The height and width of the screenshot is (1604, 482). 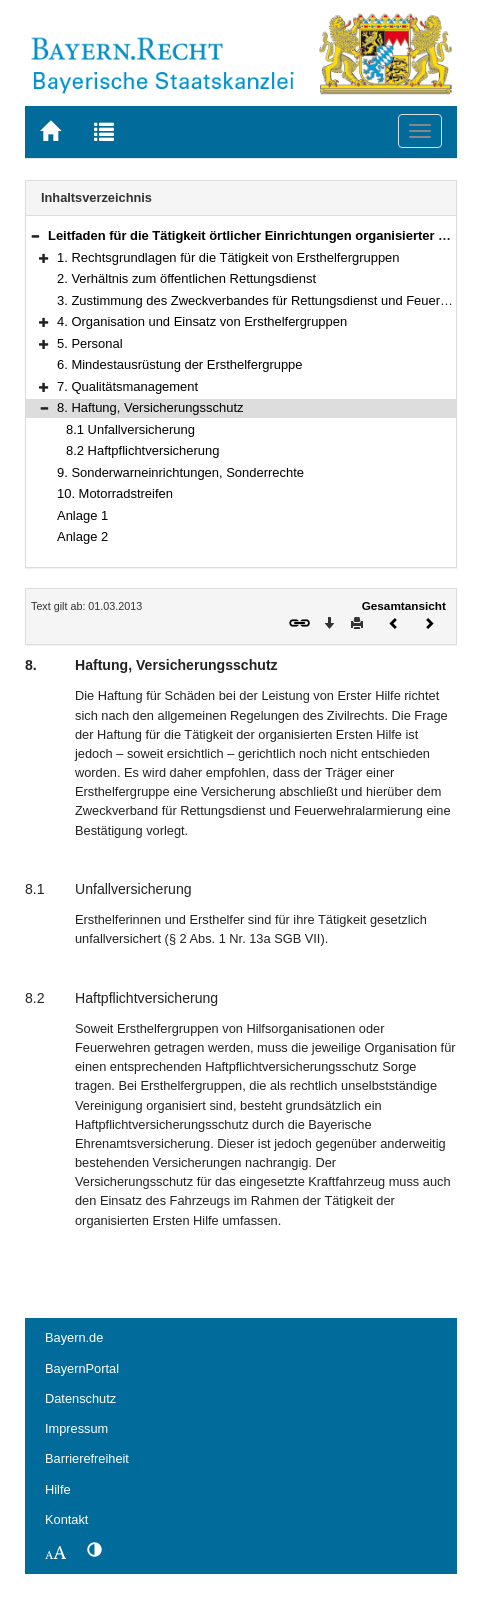 I want to click on 7. Qualitätsmanagement, so click(x=127, y=386).